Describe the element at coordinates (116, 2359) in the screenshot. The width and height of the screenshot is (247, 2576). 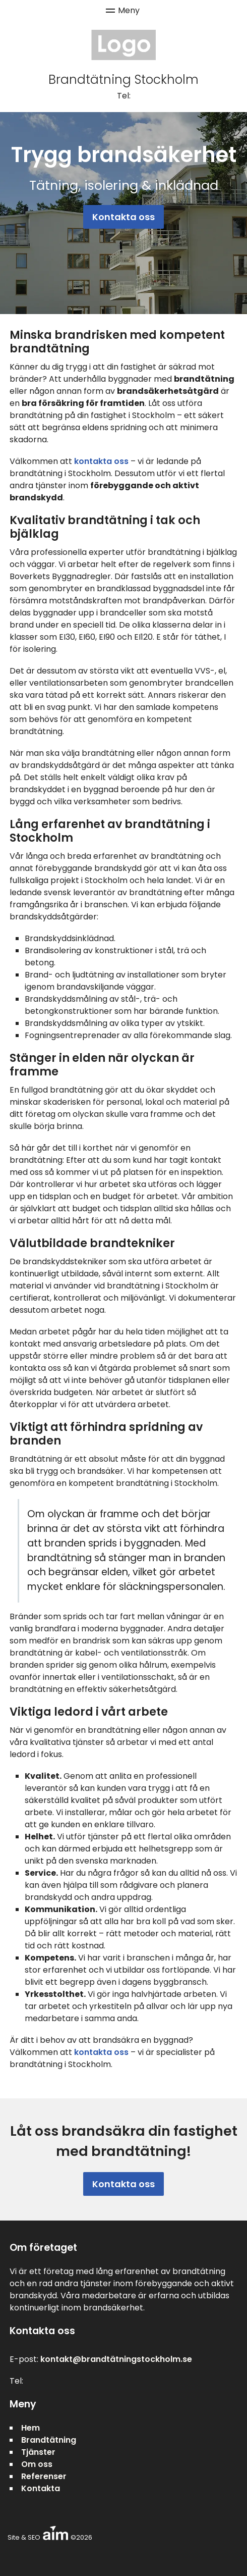
I see `kontakt@brandtätningstockholm.se` at that location.